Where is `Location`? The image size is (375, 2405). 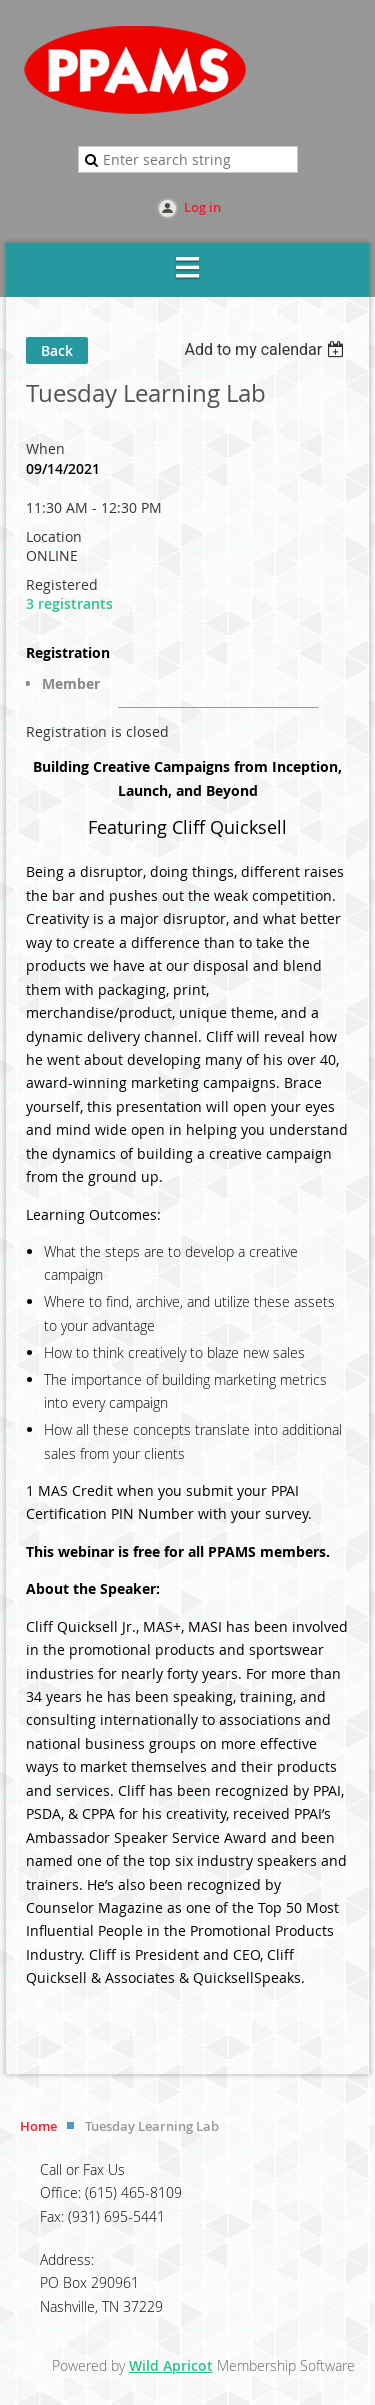
Location is located at coordinates (54, 536).